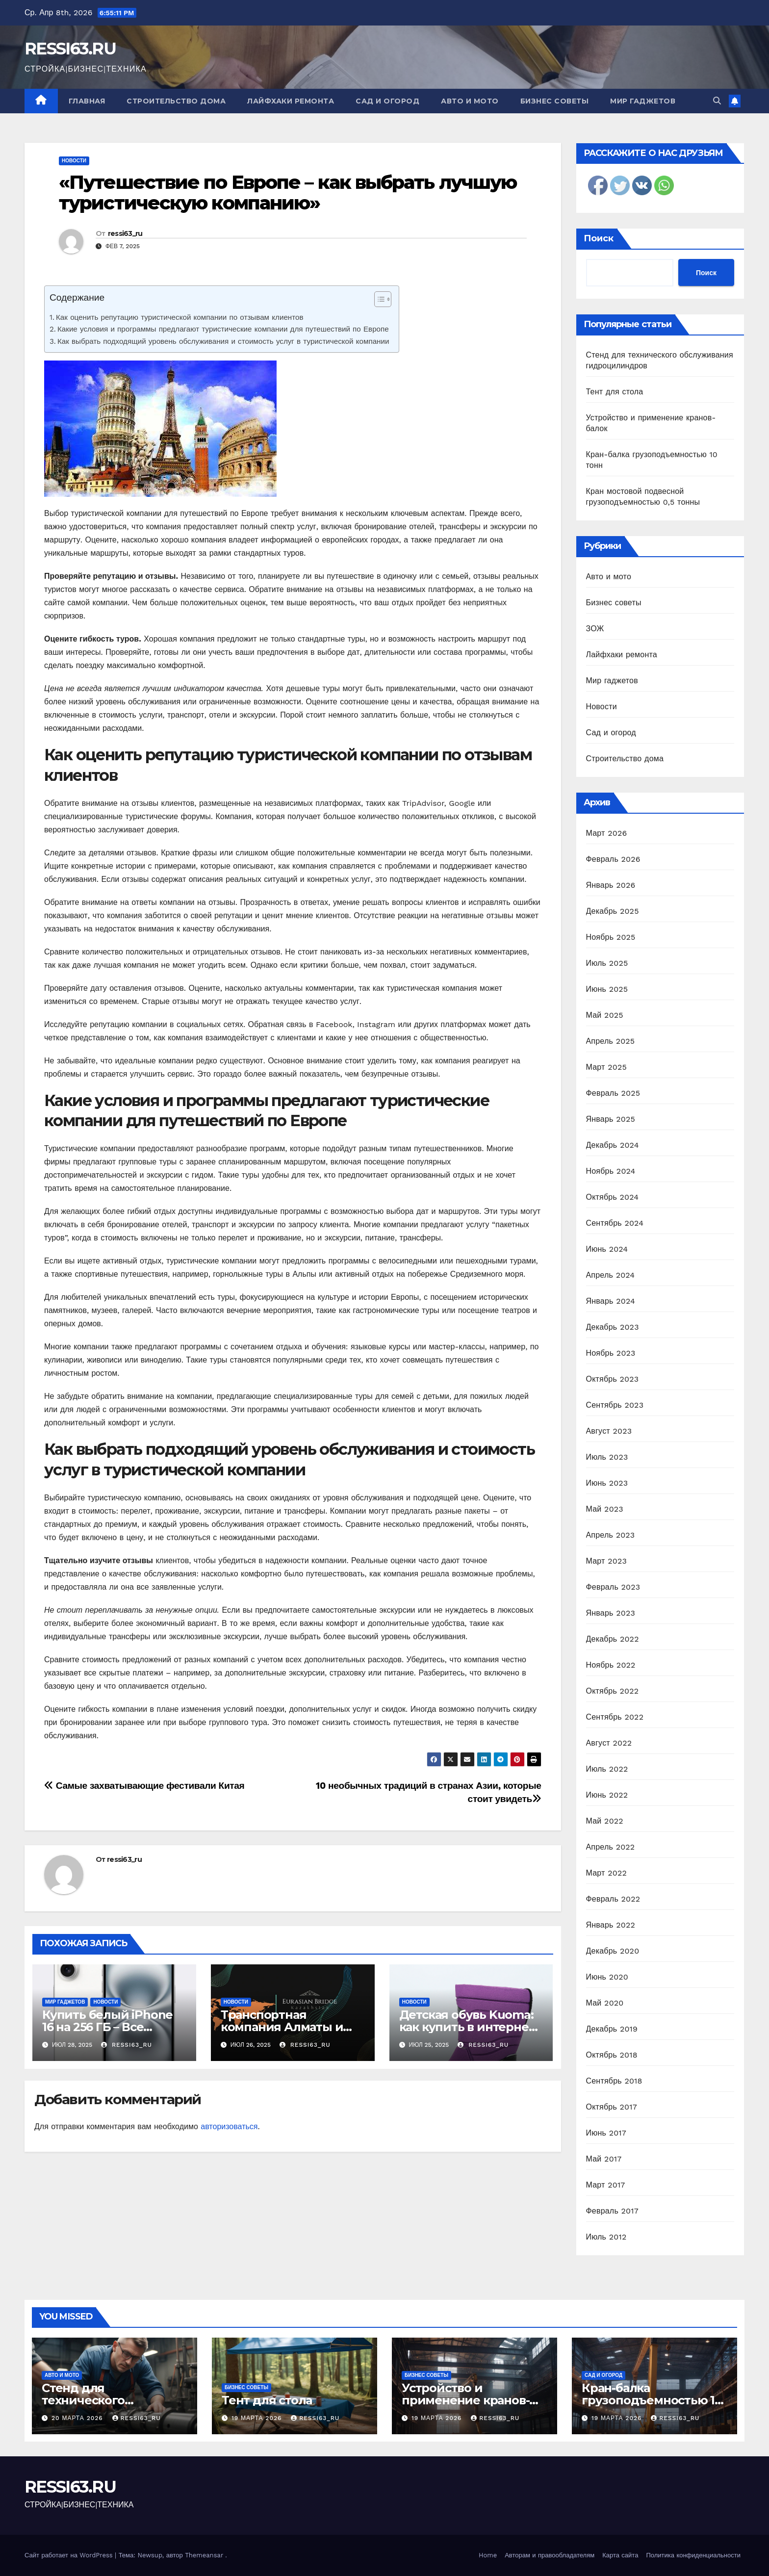 The height and width of the screenshot is (2576, 769). Describe the element at coordinates (611, 2107) in the screenshot. I see `Октябрь 2017` at that location.